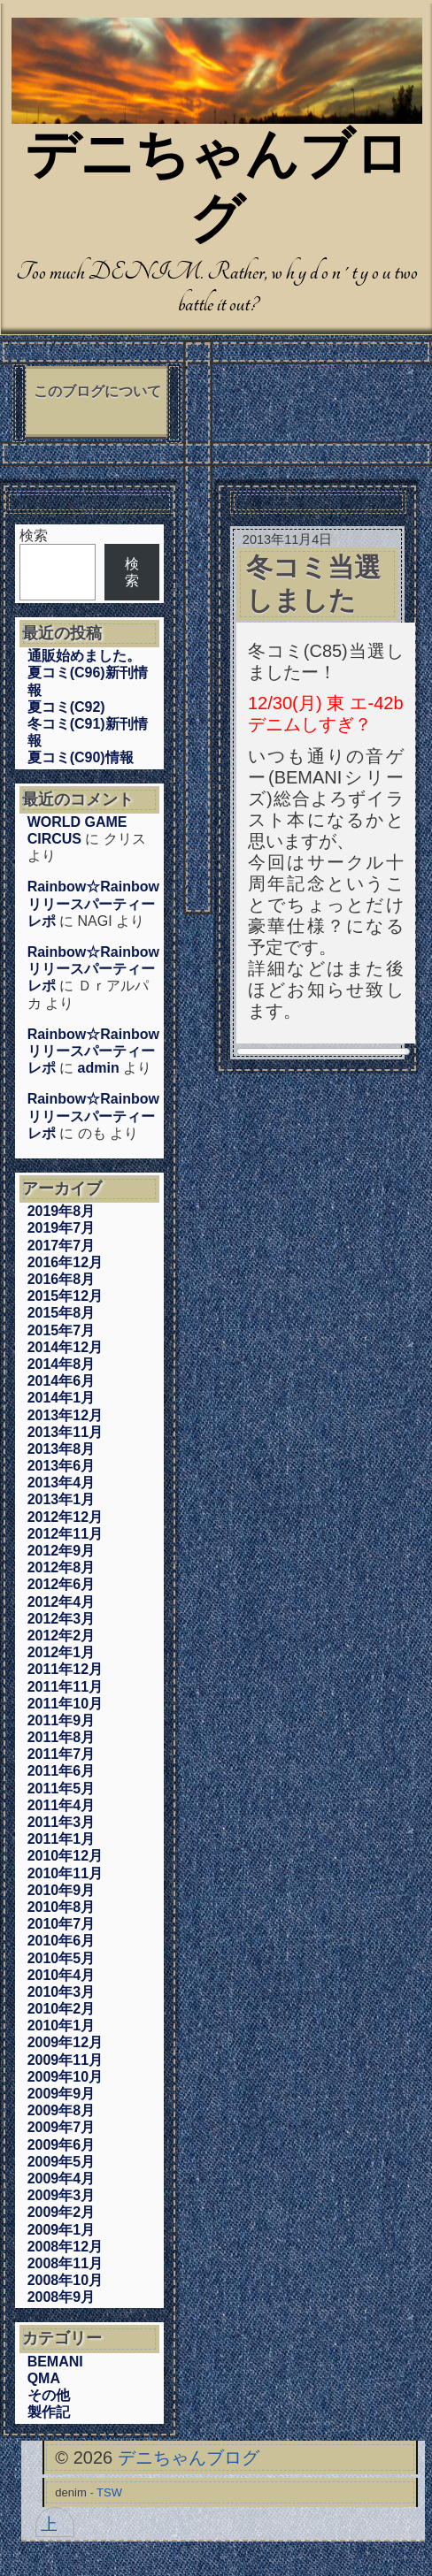  I want to click on 2009年9月, so click(61, 2093).